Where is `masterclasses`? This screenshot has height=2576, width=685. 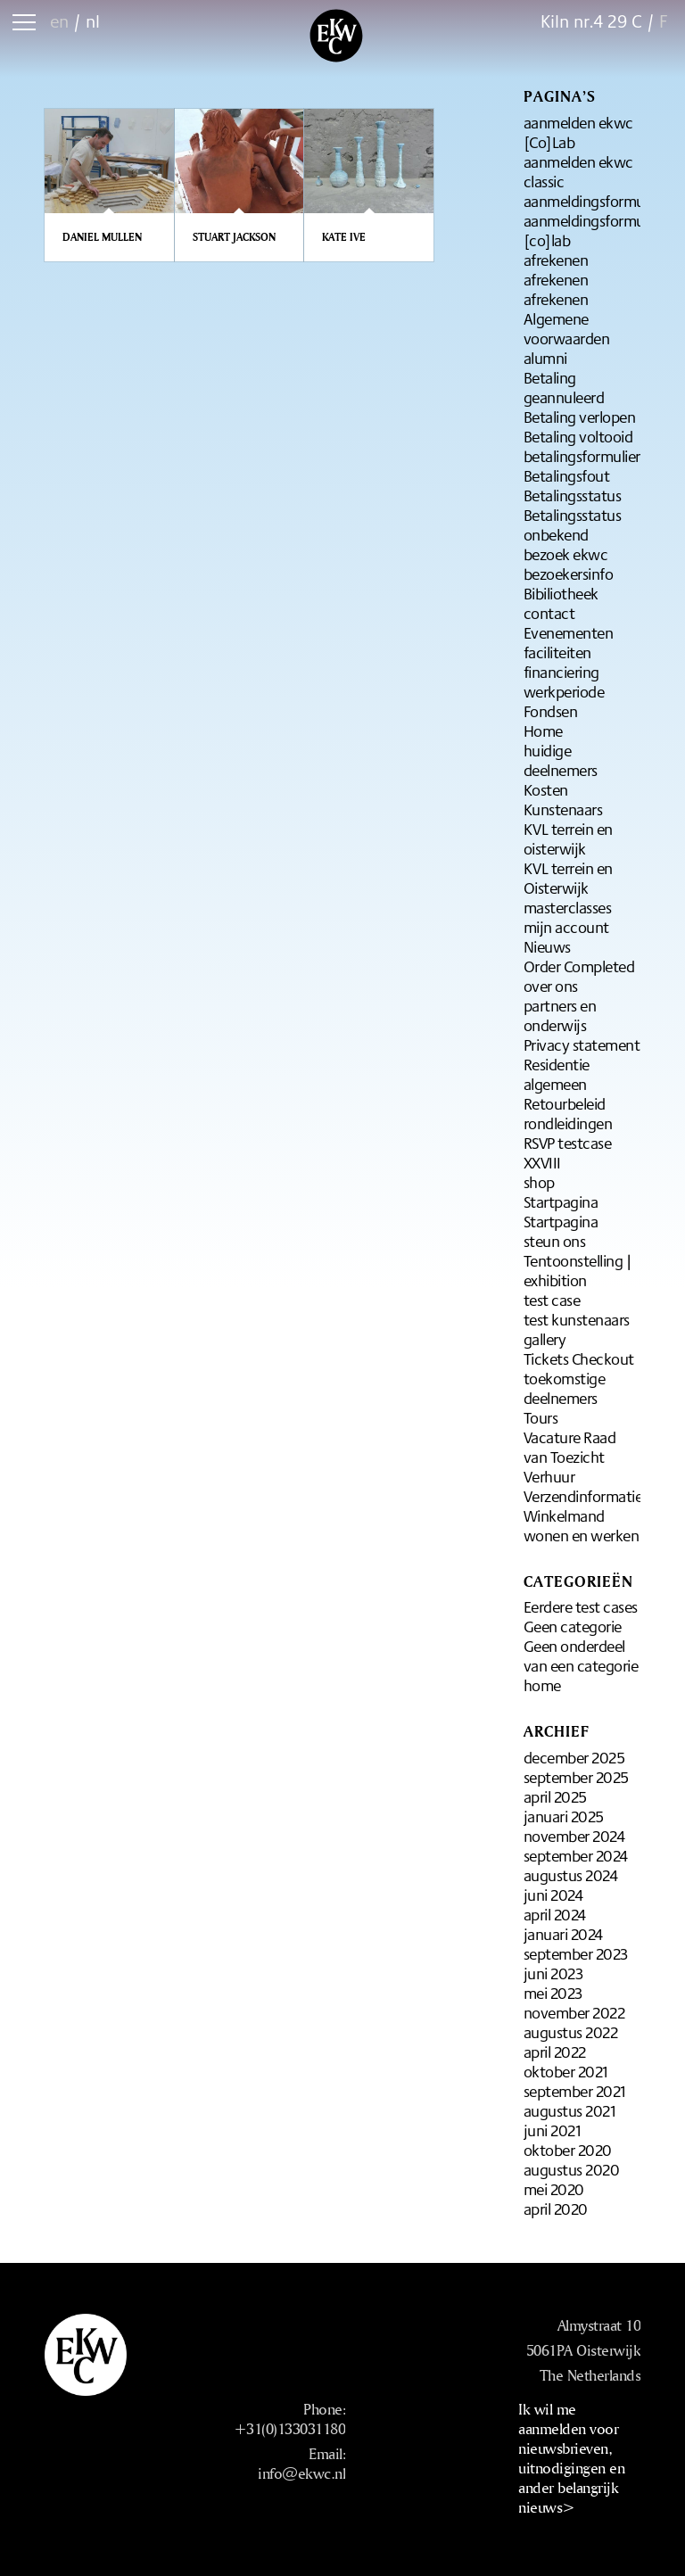
masterclasses is located at coordinates (568, 907).